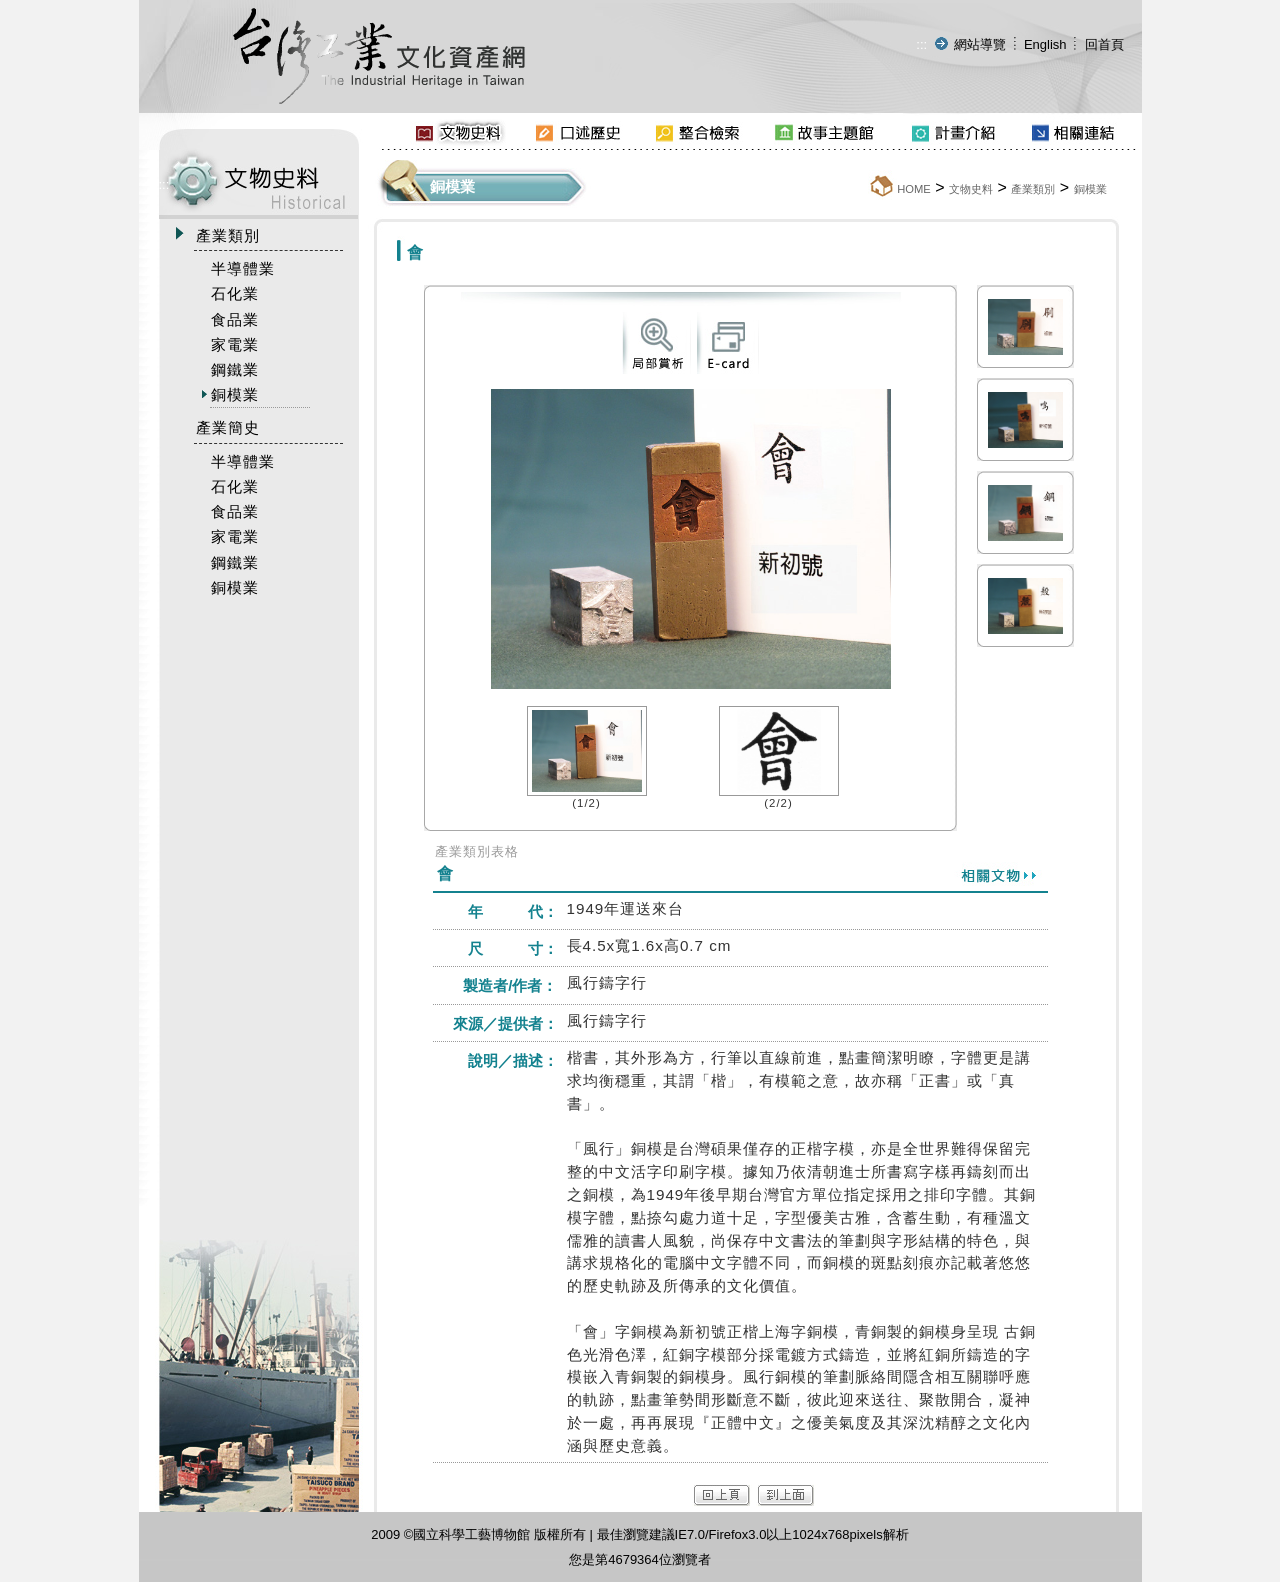 This screenshot has height=1582, width=1280. I want to click on :::, so click(921, 44).